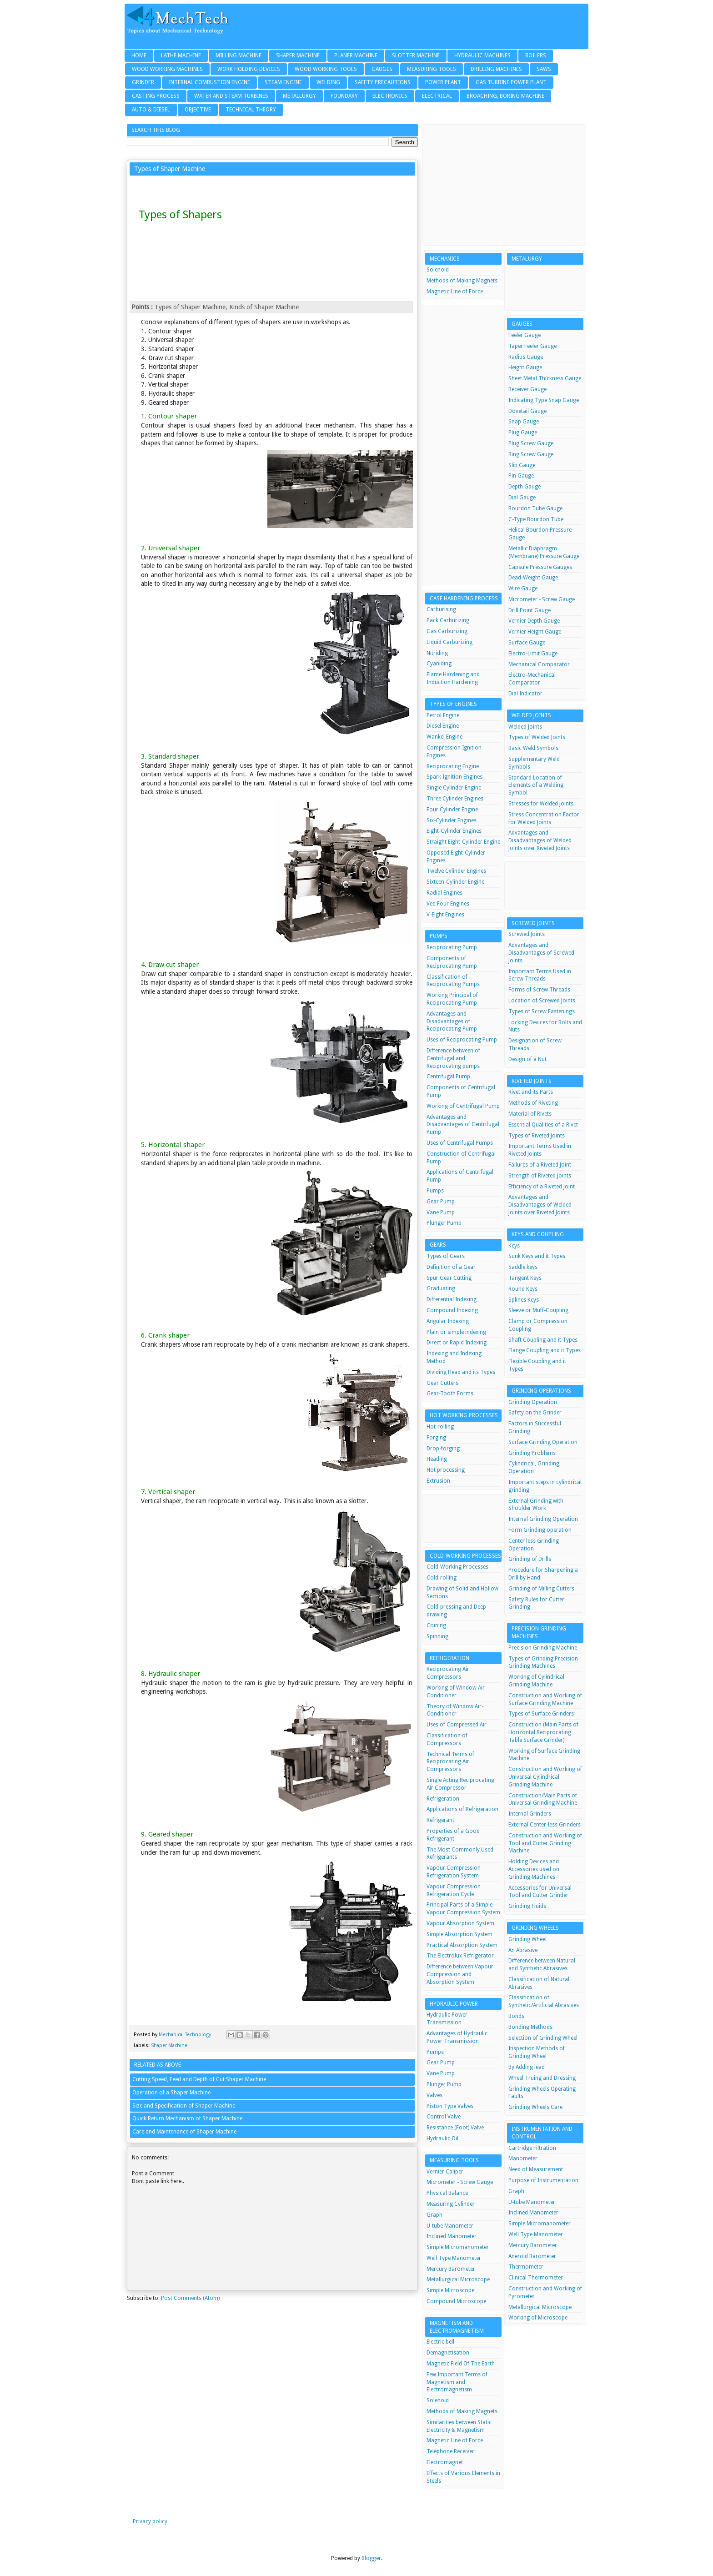 The image size is (713, 2576). What do you see at coordinates (446, 1470) in the screenshot?
I see `Hot processing` at bounding box center [446, 1470].